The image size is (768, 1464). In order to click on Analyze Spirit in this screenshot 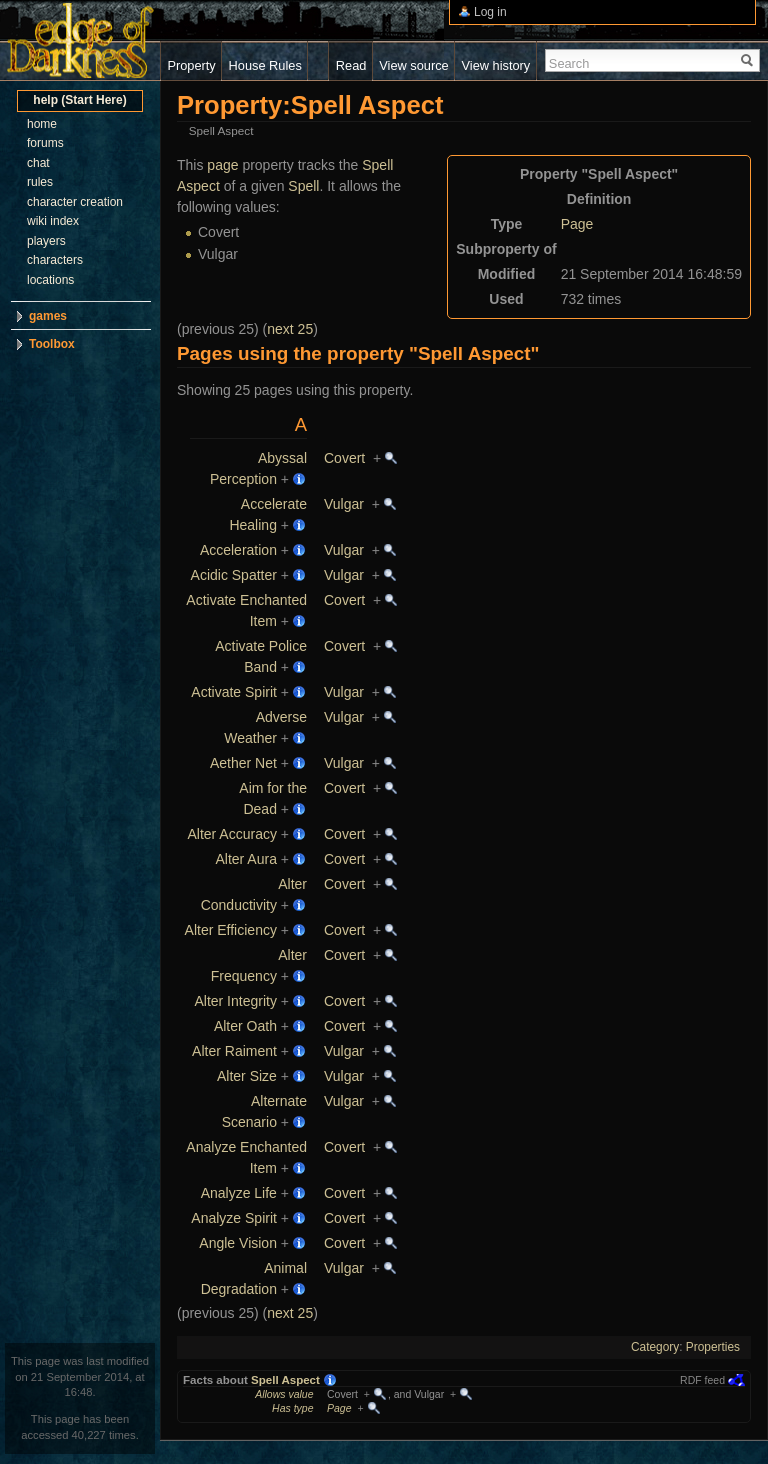, I will do `click(234, 1218)`.